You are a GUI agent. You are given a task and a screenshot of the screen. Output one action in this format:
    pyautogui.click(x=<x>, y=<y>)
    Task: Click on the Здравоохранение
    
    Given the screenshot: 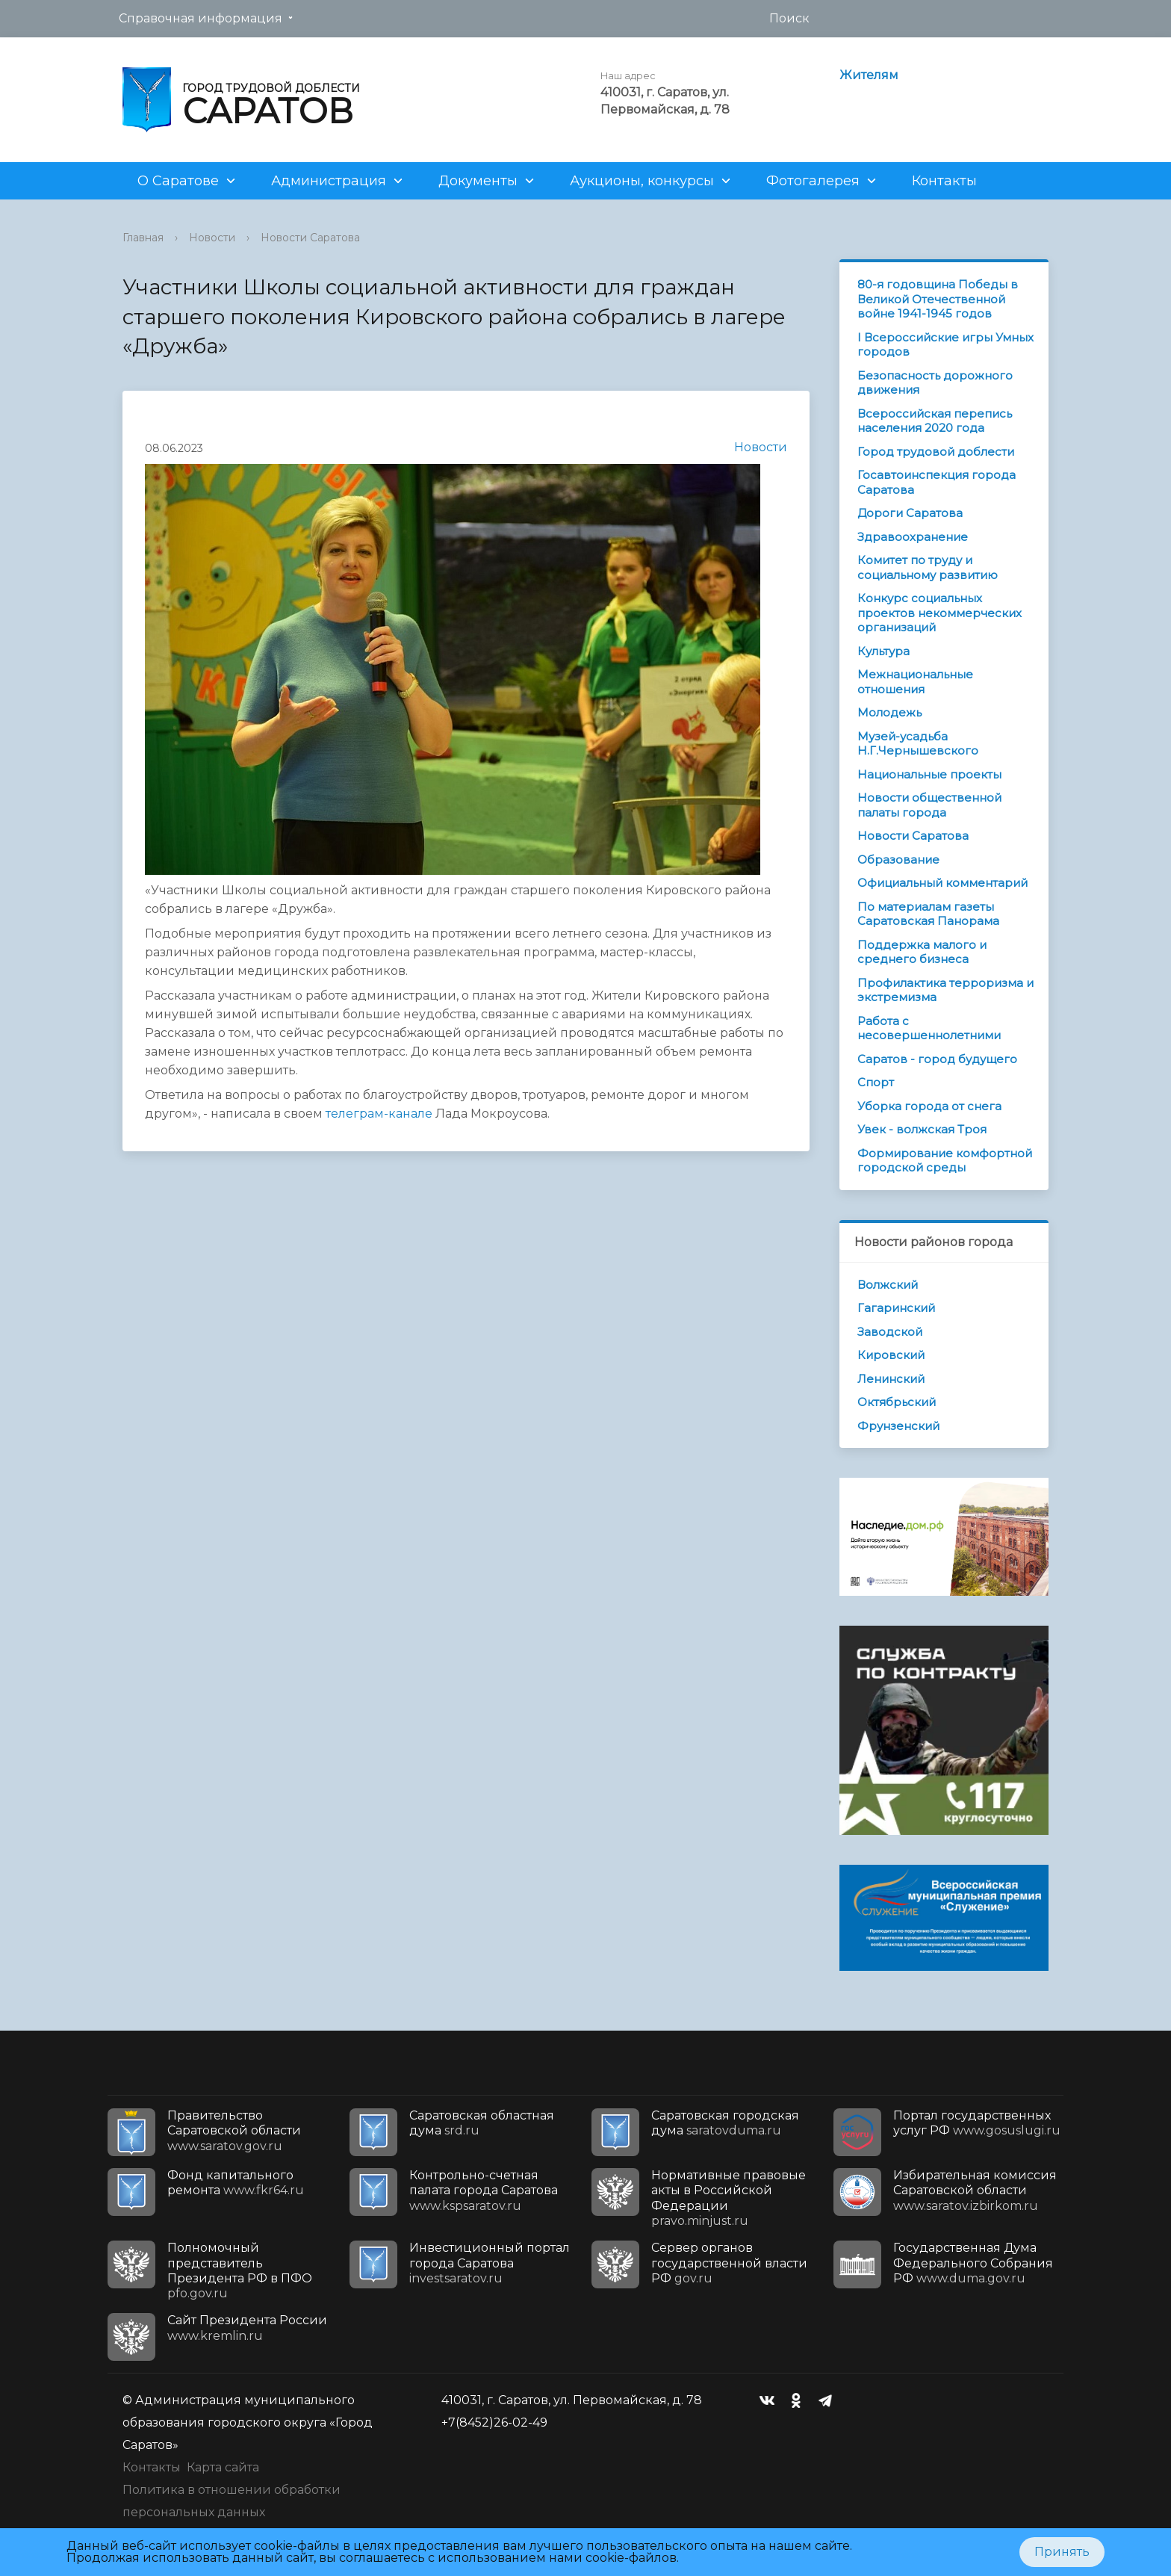 What is the action you would take?
    pyautogui.click(x=912, y=537)
    